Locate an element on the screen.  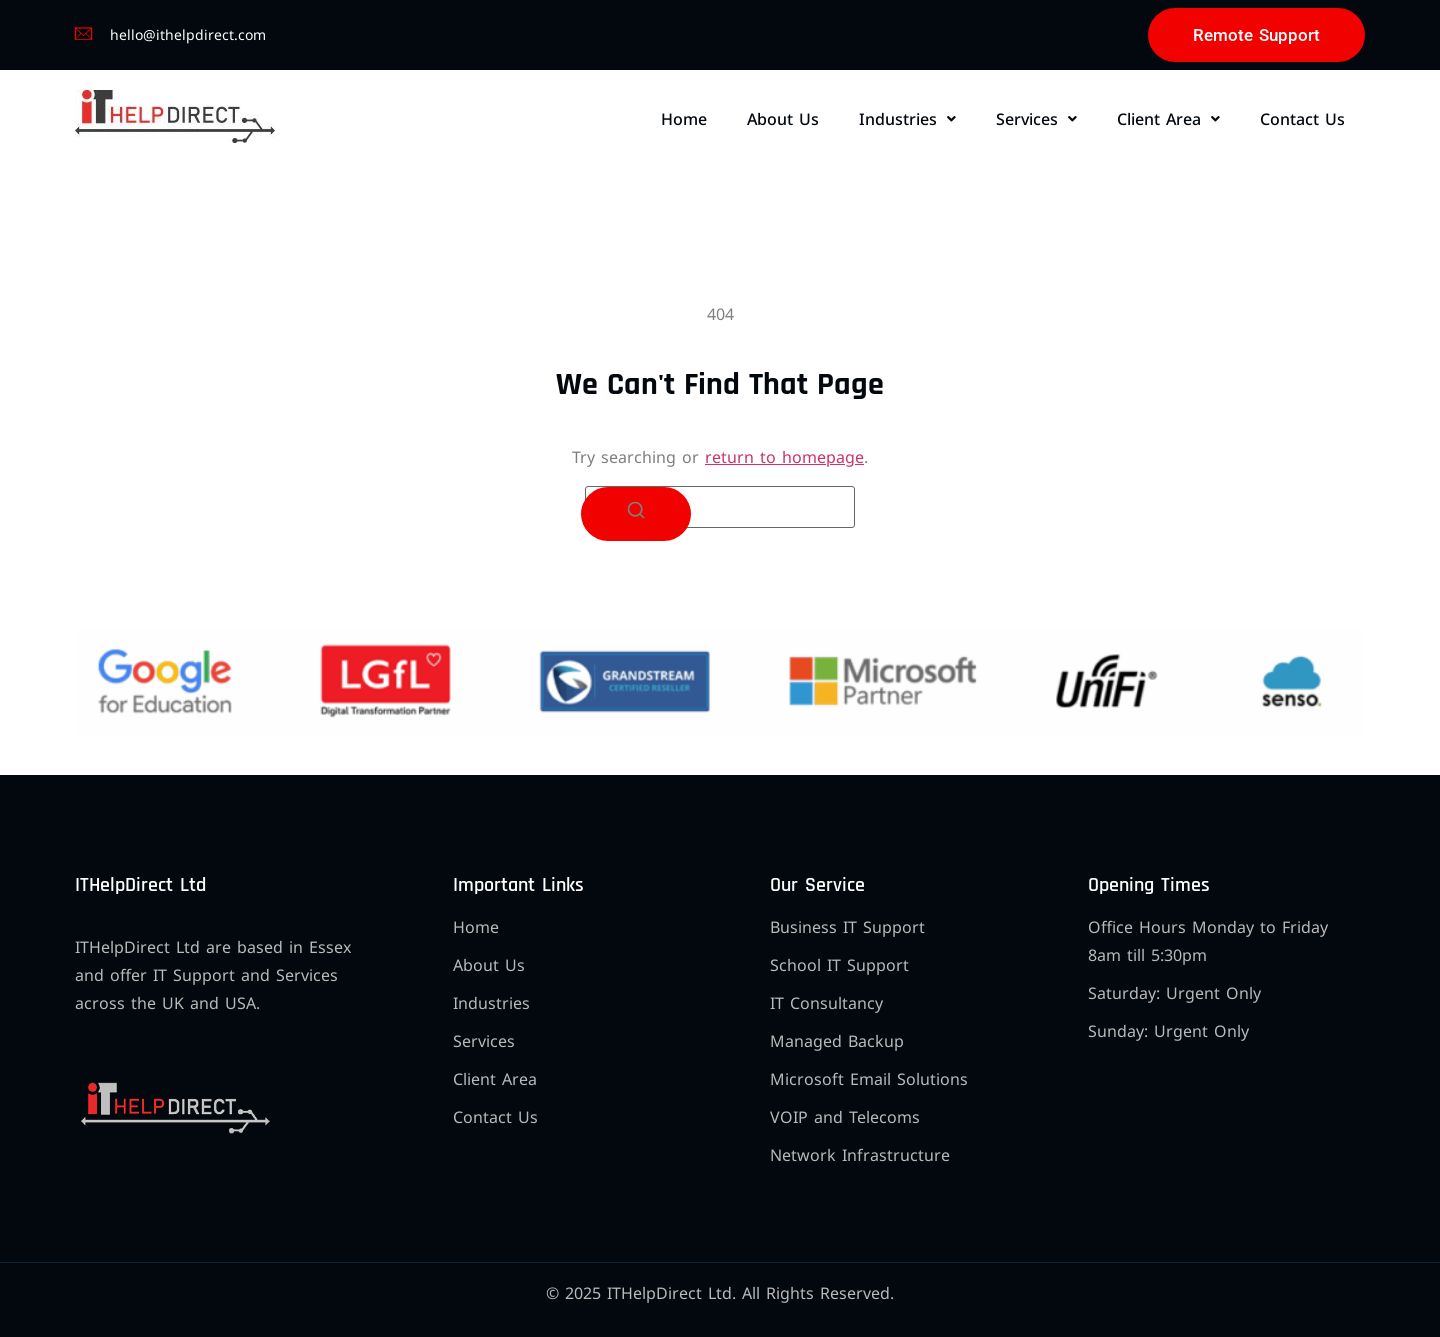
Client Area is located at coordinates (1168, 119).